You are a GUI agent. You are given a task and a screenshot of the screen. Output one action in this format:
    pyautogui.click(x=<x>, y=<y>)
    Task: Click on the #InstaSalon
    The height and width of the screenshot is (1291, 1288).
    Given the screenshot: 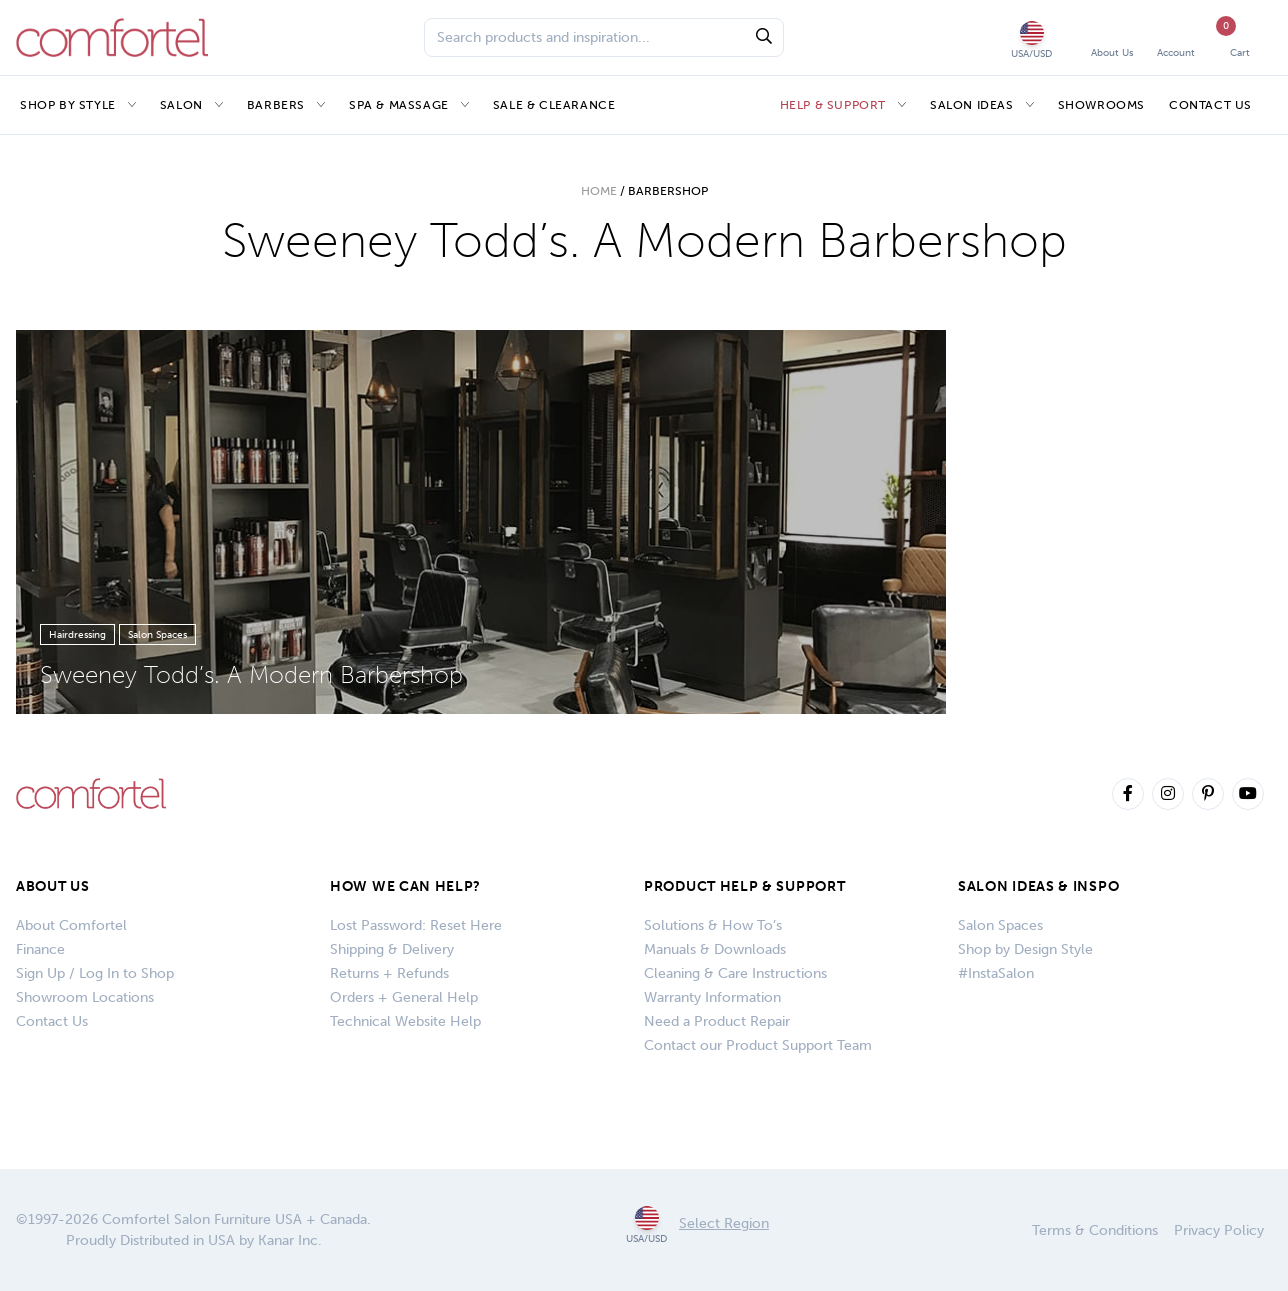 What is the action you would take?
    pyautogui.click(x=996, y=973)
    